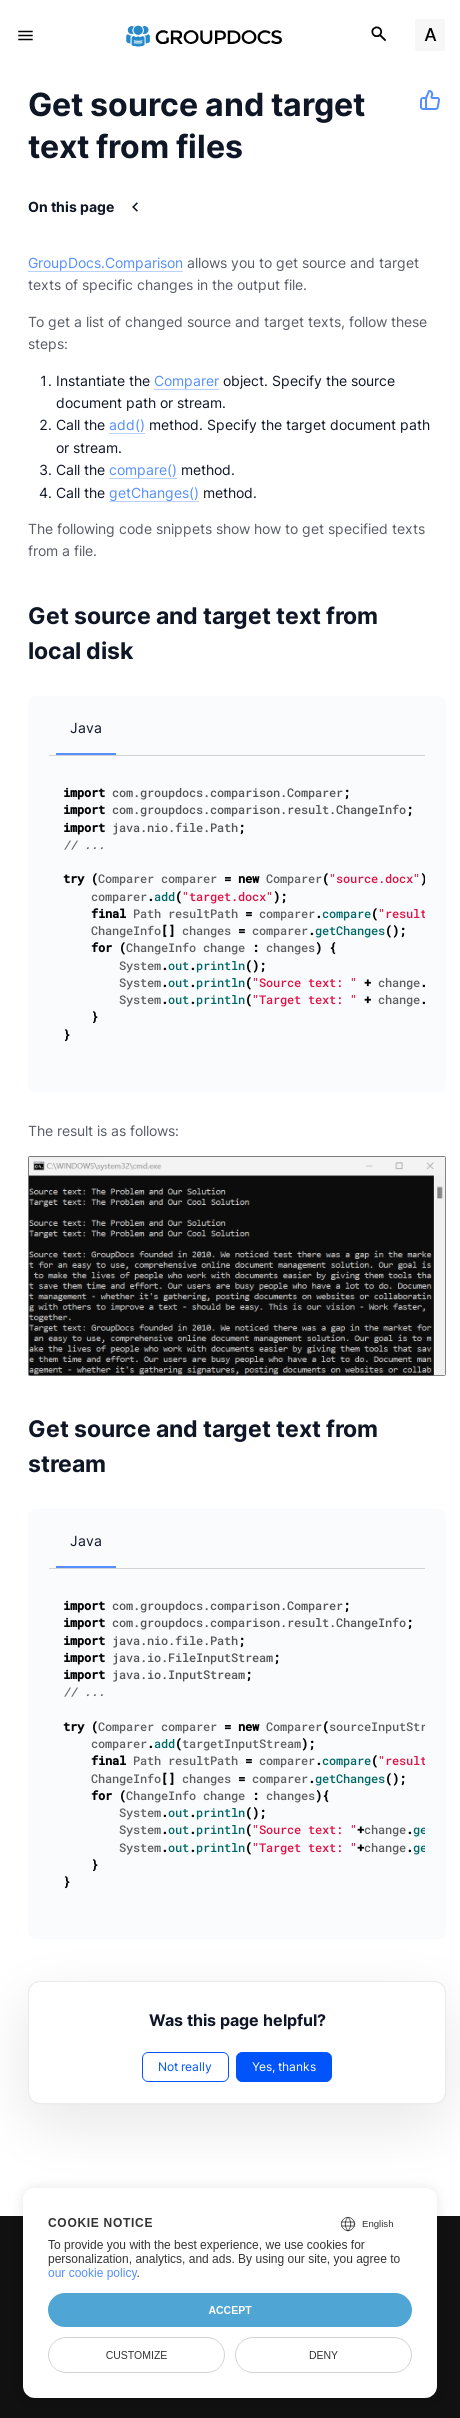 This screenshot has height=2418, width=460. What do you see at coordinates (427, 1446) in the screenshot?
I see `[Anchor to: Get source and target text from stream]` at bounding box center [427, 1446].